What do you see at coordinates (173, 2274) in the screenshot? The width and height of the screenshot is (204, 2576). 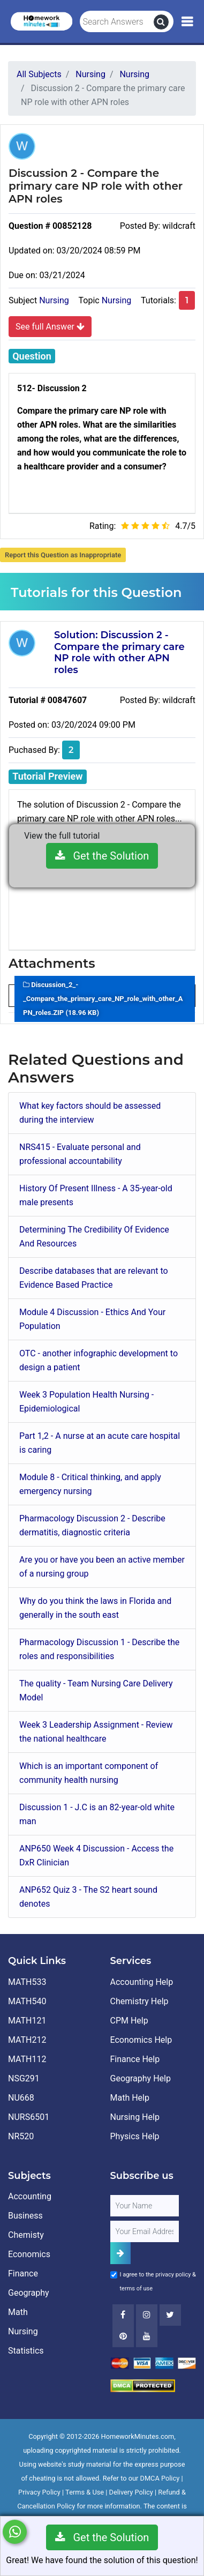 I see `privacy policy` at bounding box center [173, 2274].